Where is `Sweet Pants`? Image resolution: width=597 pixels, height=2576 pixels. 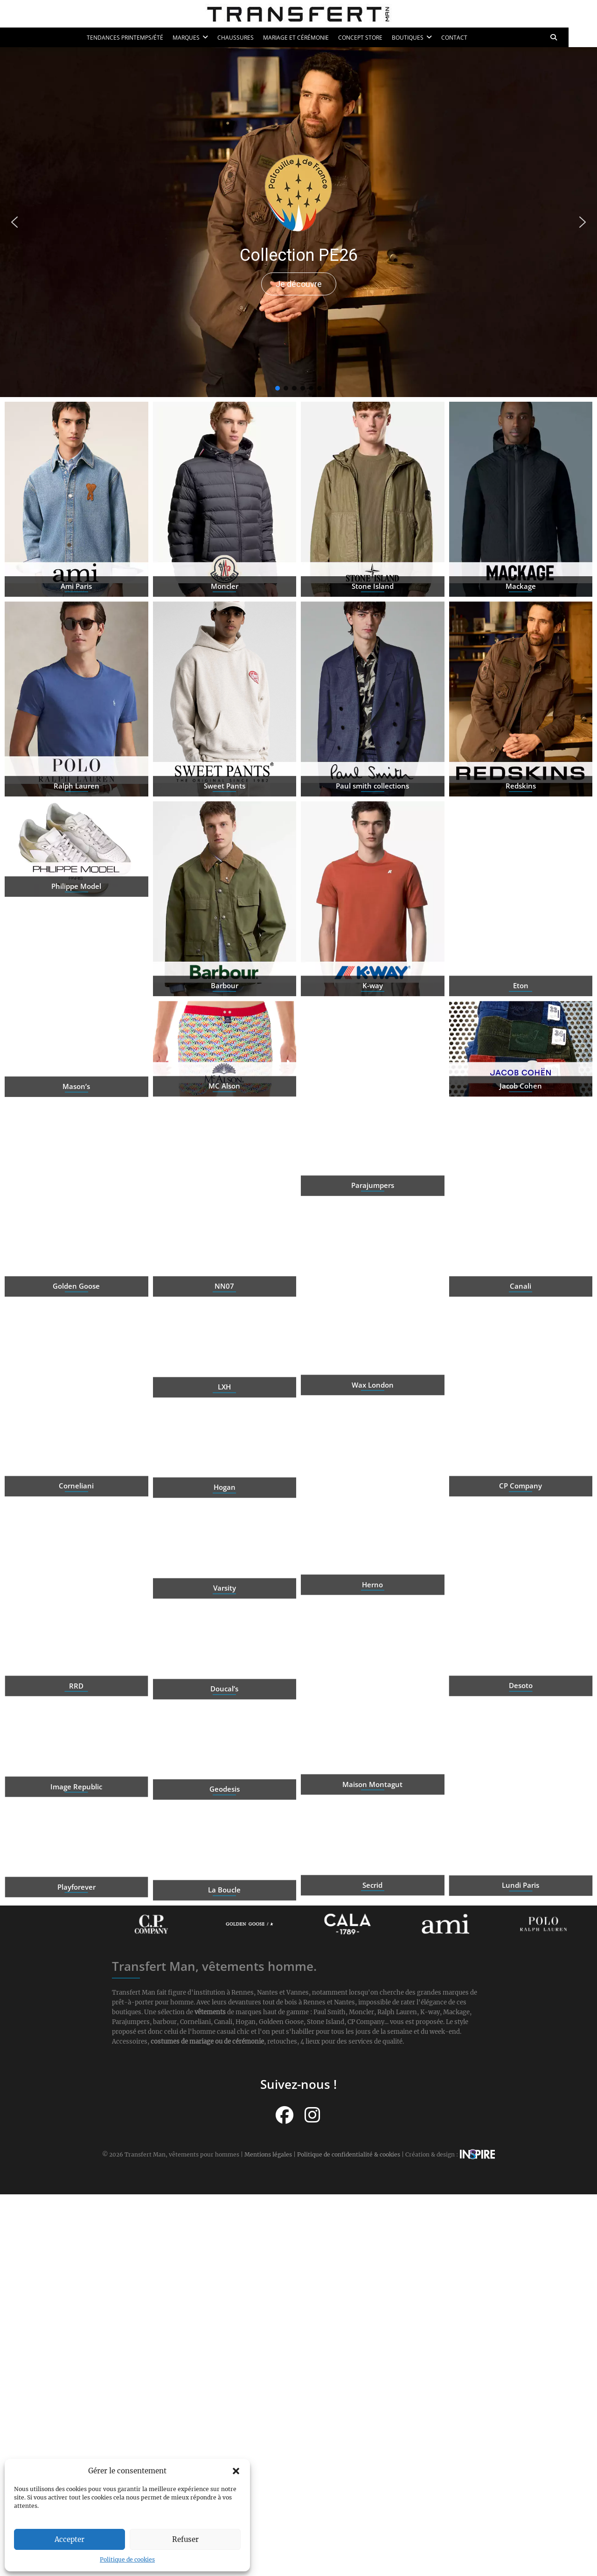 Sweet Pants is located at coordinates (224, 849).